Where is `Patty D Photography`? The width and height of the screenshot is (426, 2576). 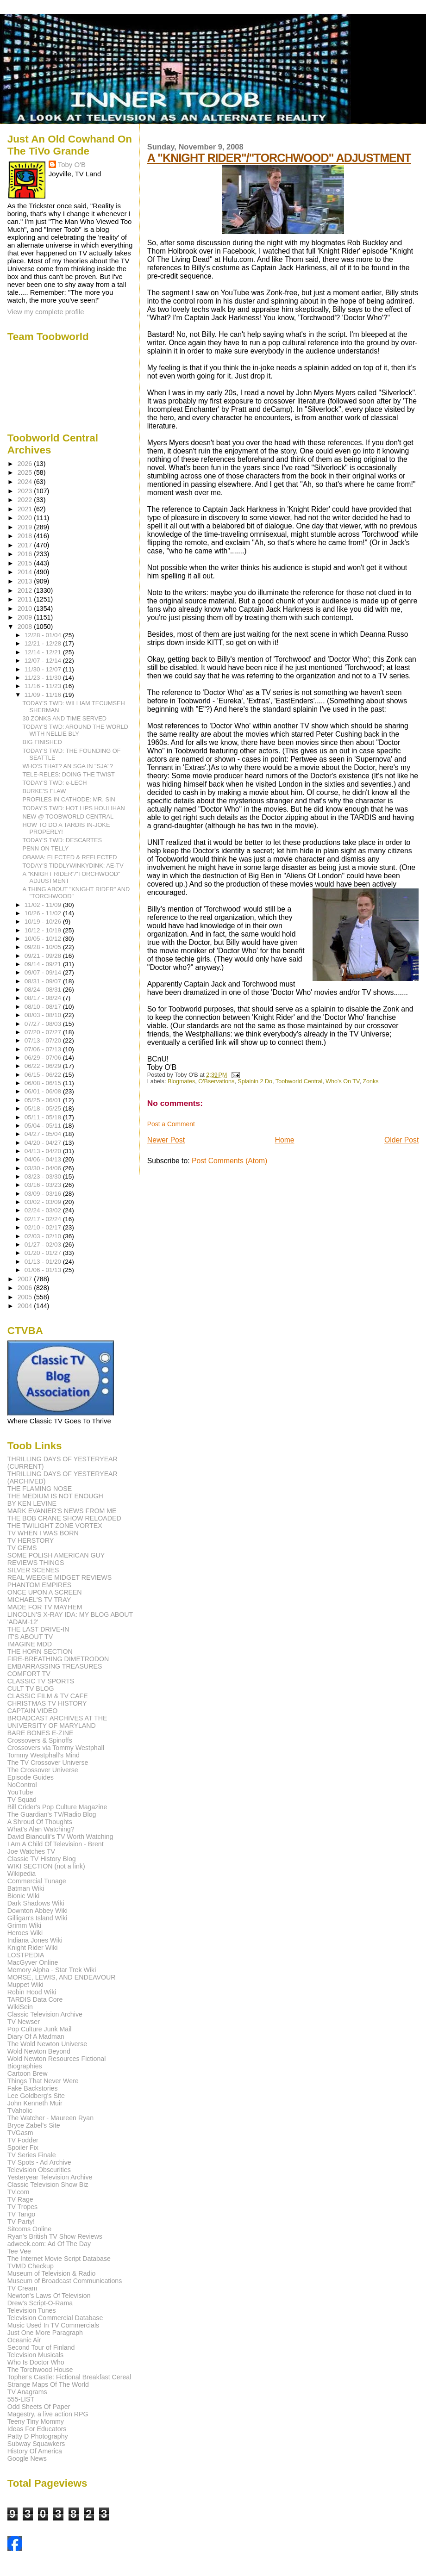
Patty D Photography is located at coordinates (37, 2436).